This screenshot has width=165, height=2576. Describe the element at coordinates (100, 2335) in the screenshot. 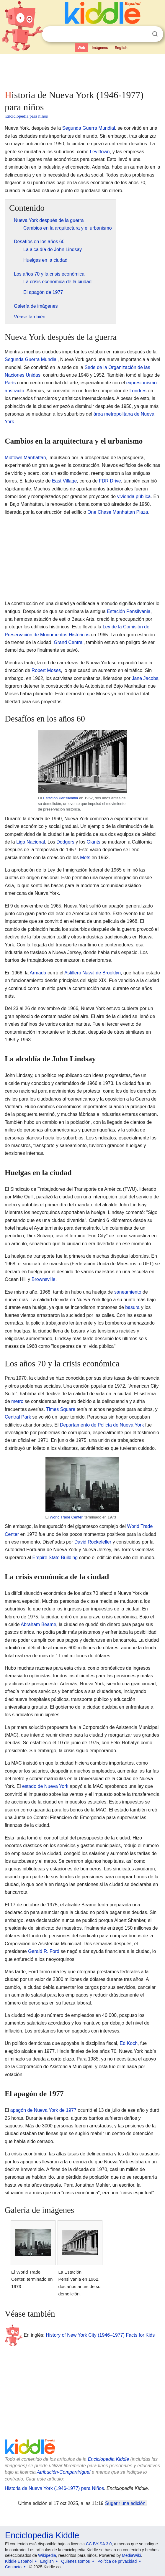

I see `History of New York City (1946–1977) Facts for Kids` at that location.